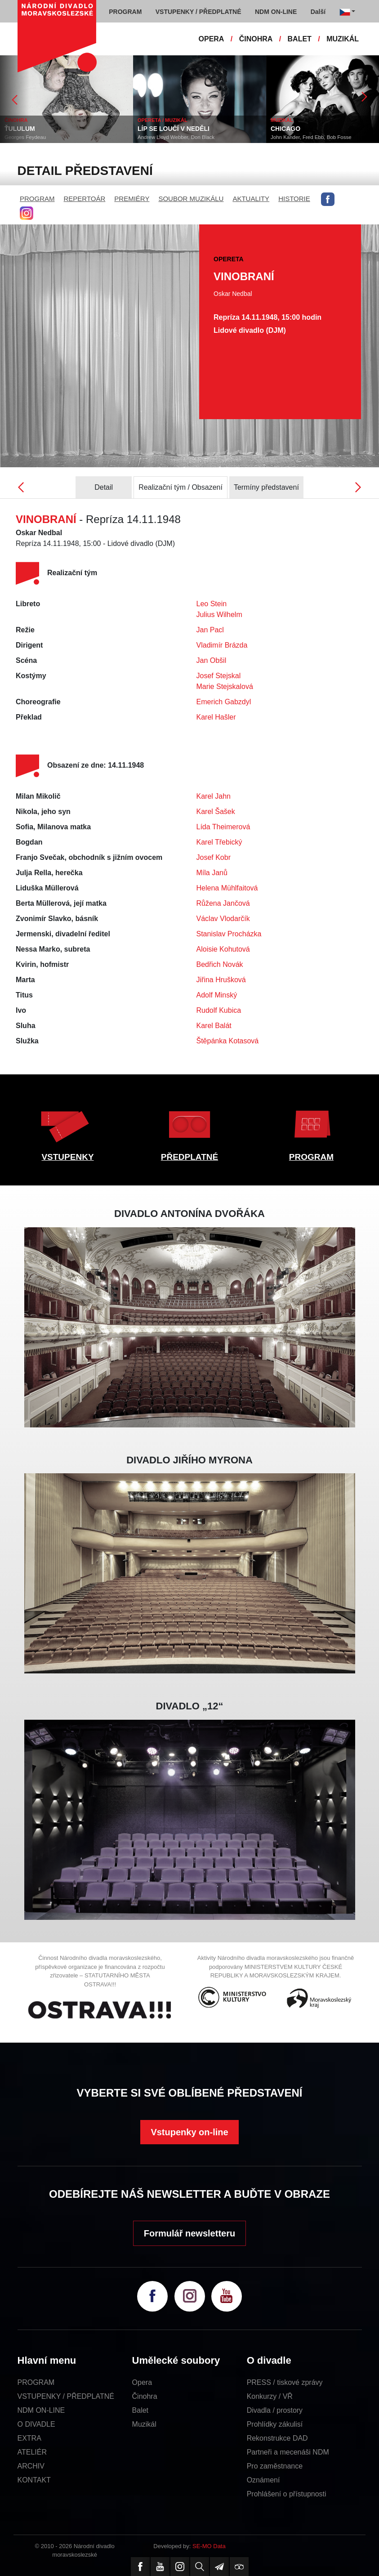 The height and width of the screenshot is (2576, 379). I want to click on Emerich Gabzdyl, so click(223, 702).